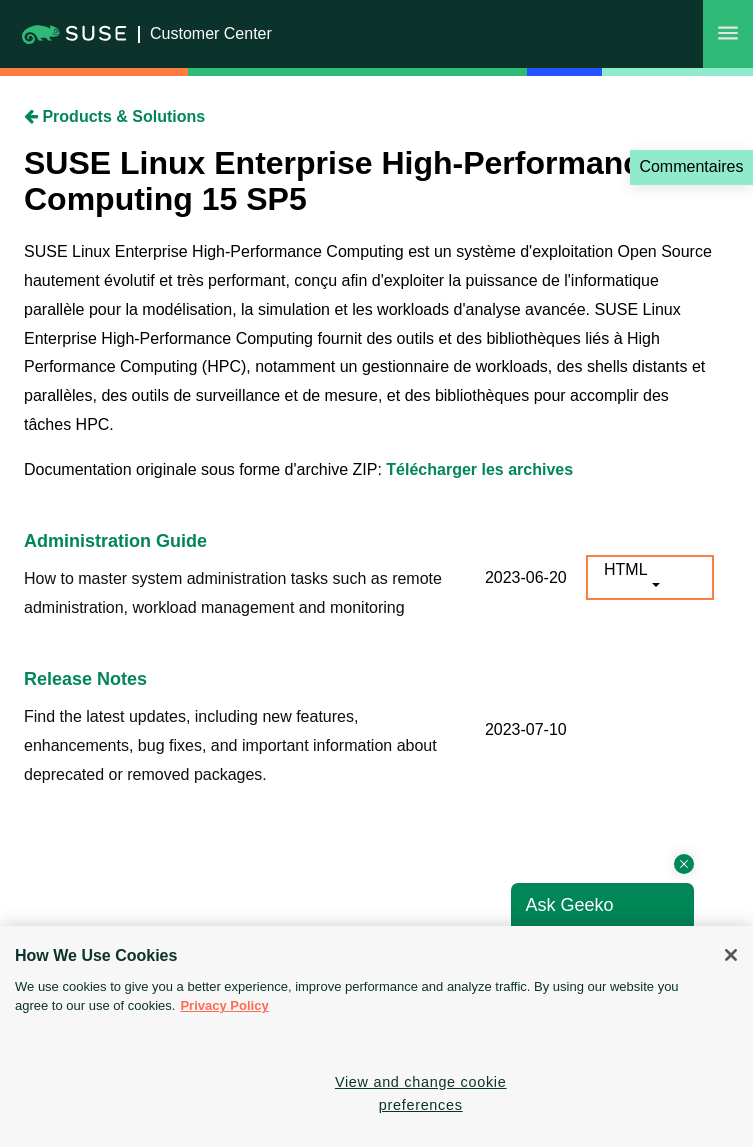 The width and height of the screenshot is (753, 1147). What do you see at coordinates (85, 679) in the screenshot?
I see `Release Notes` at bounding box center [85, 679].